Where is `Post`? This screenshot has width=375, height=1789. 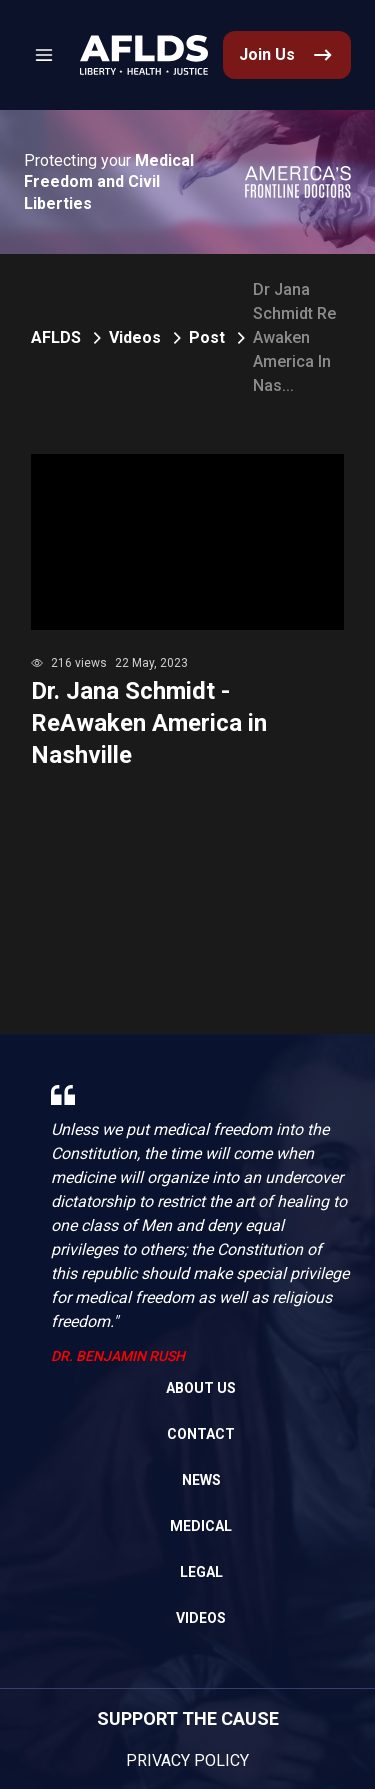
Post is located at coordinates (207, 337).